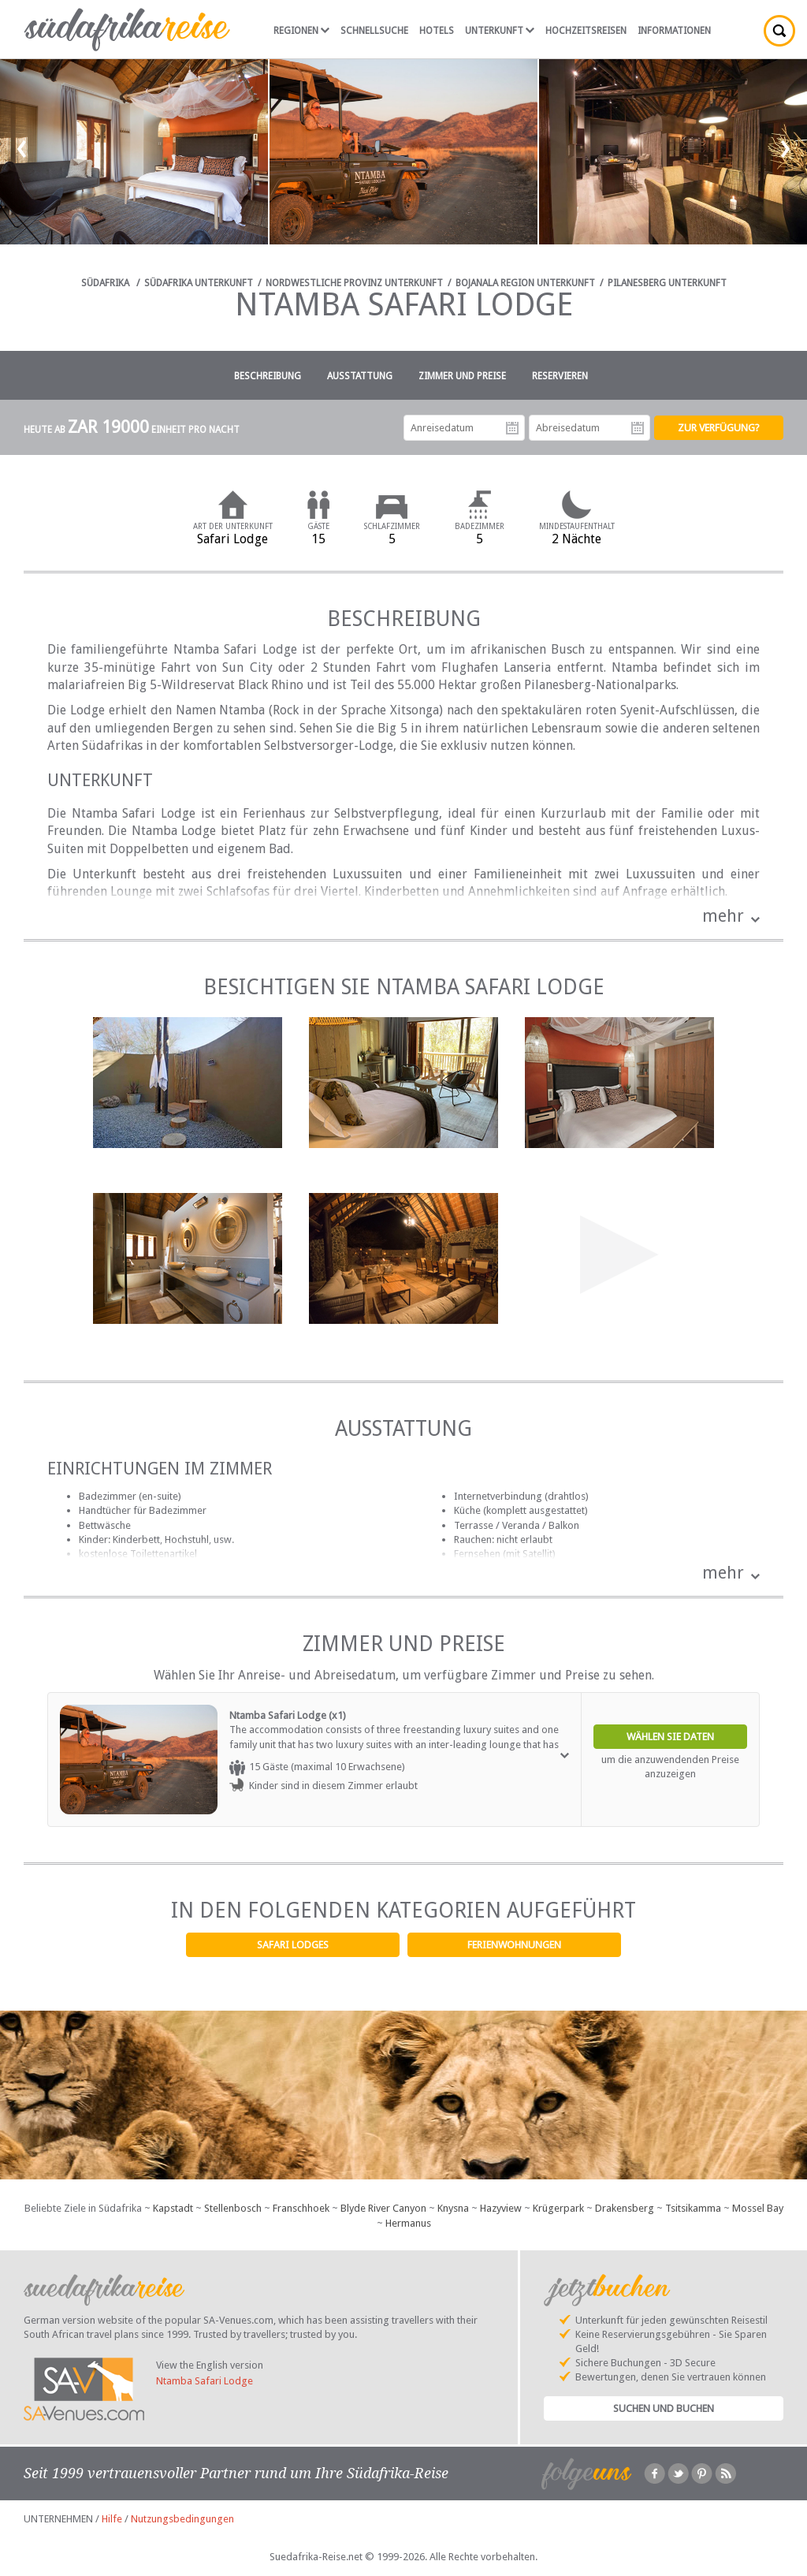 The image size is (807, 2576). What do you see at coordinates (693, 2208) in the screenshot?
I see `Tsitsikamma` at bounding box center [693, 2208].